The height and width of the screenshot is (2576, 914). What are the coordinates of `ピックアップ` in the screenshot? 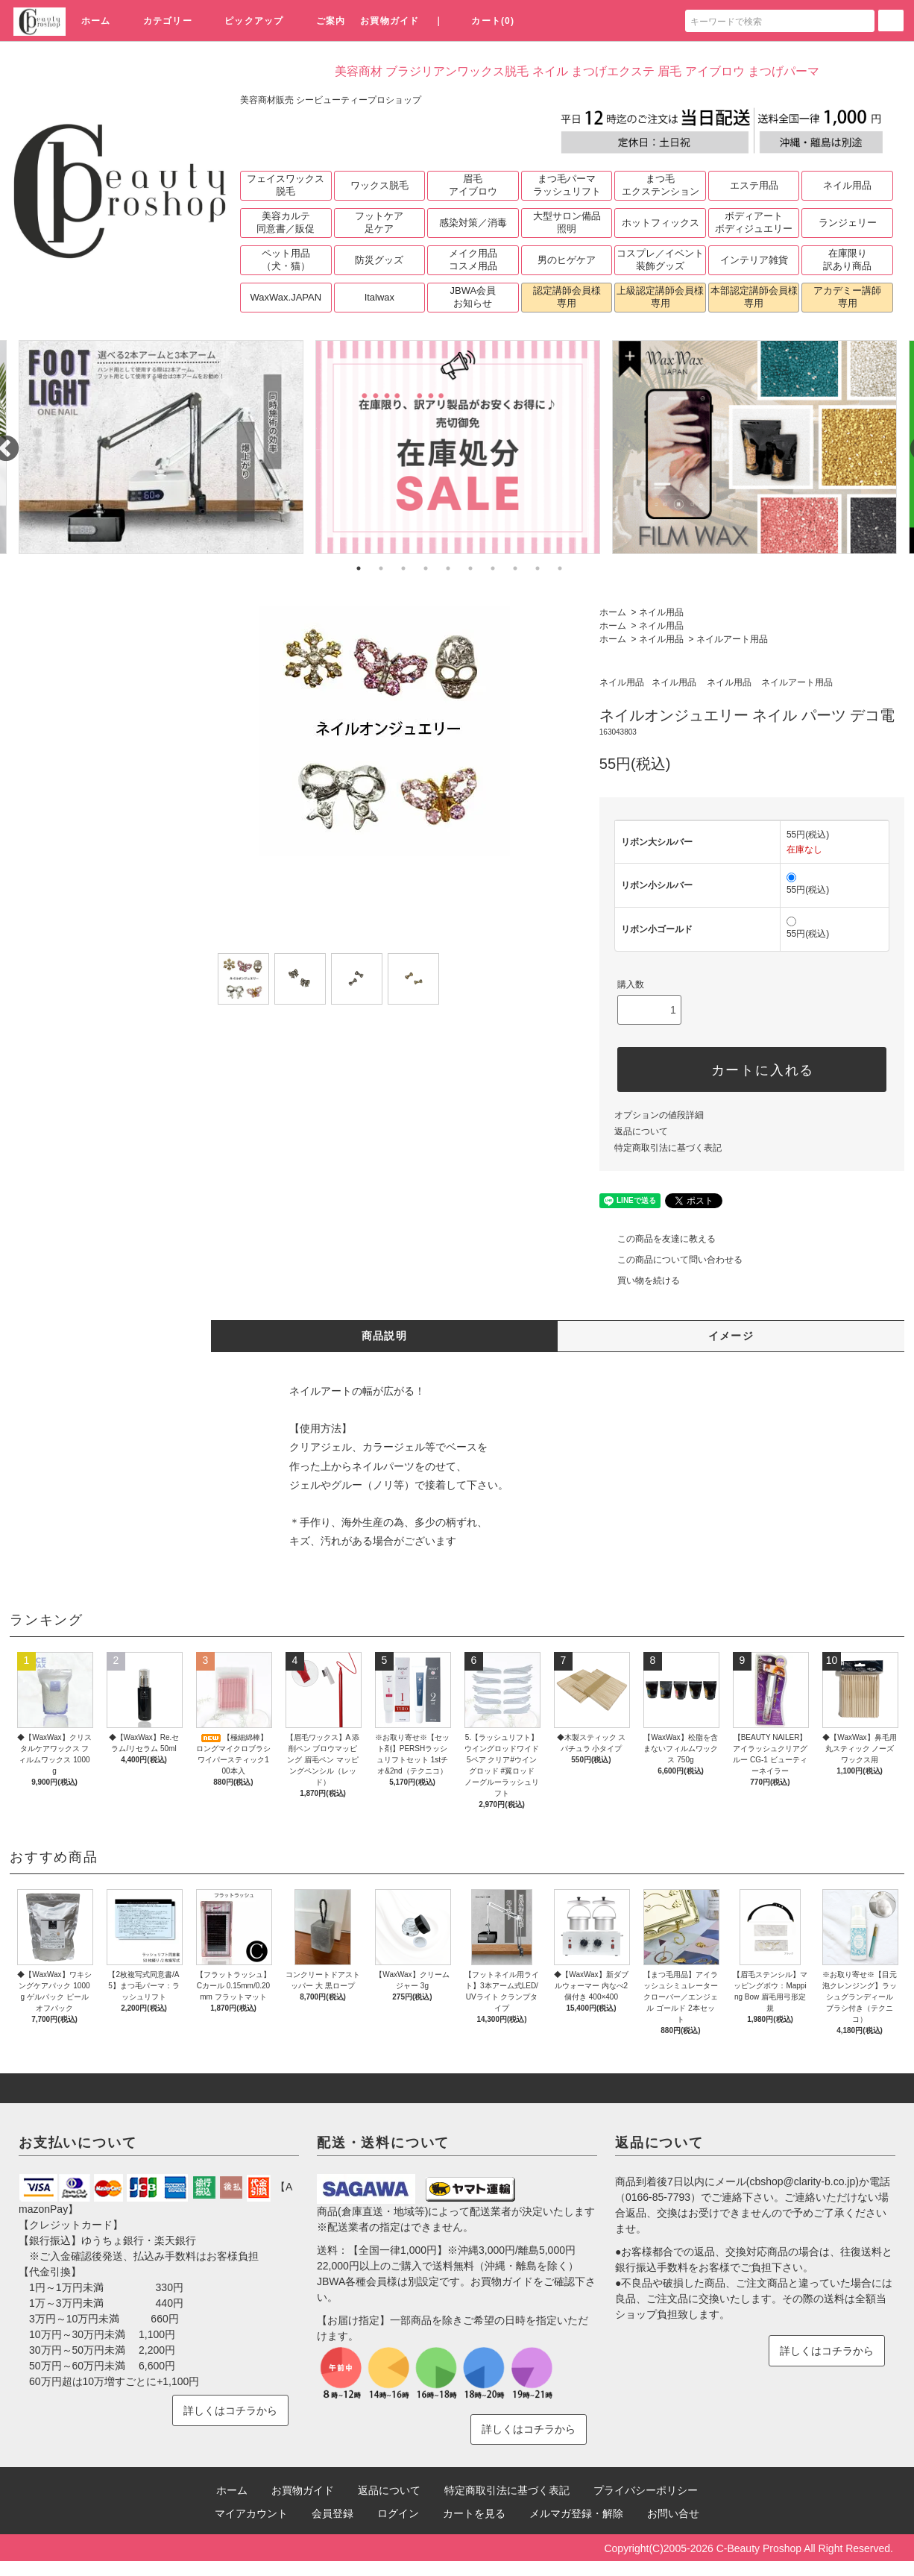 It's located at (245, 21).